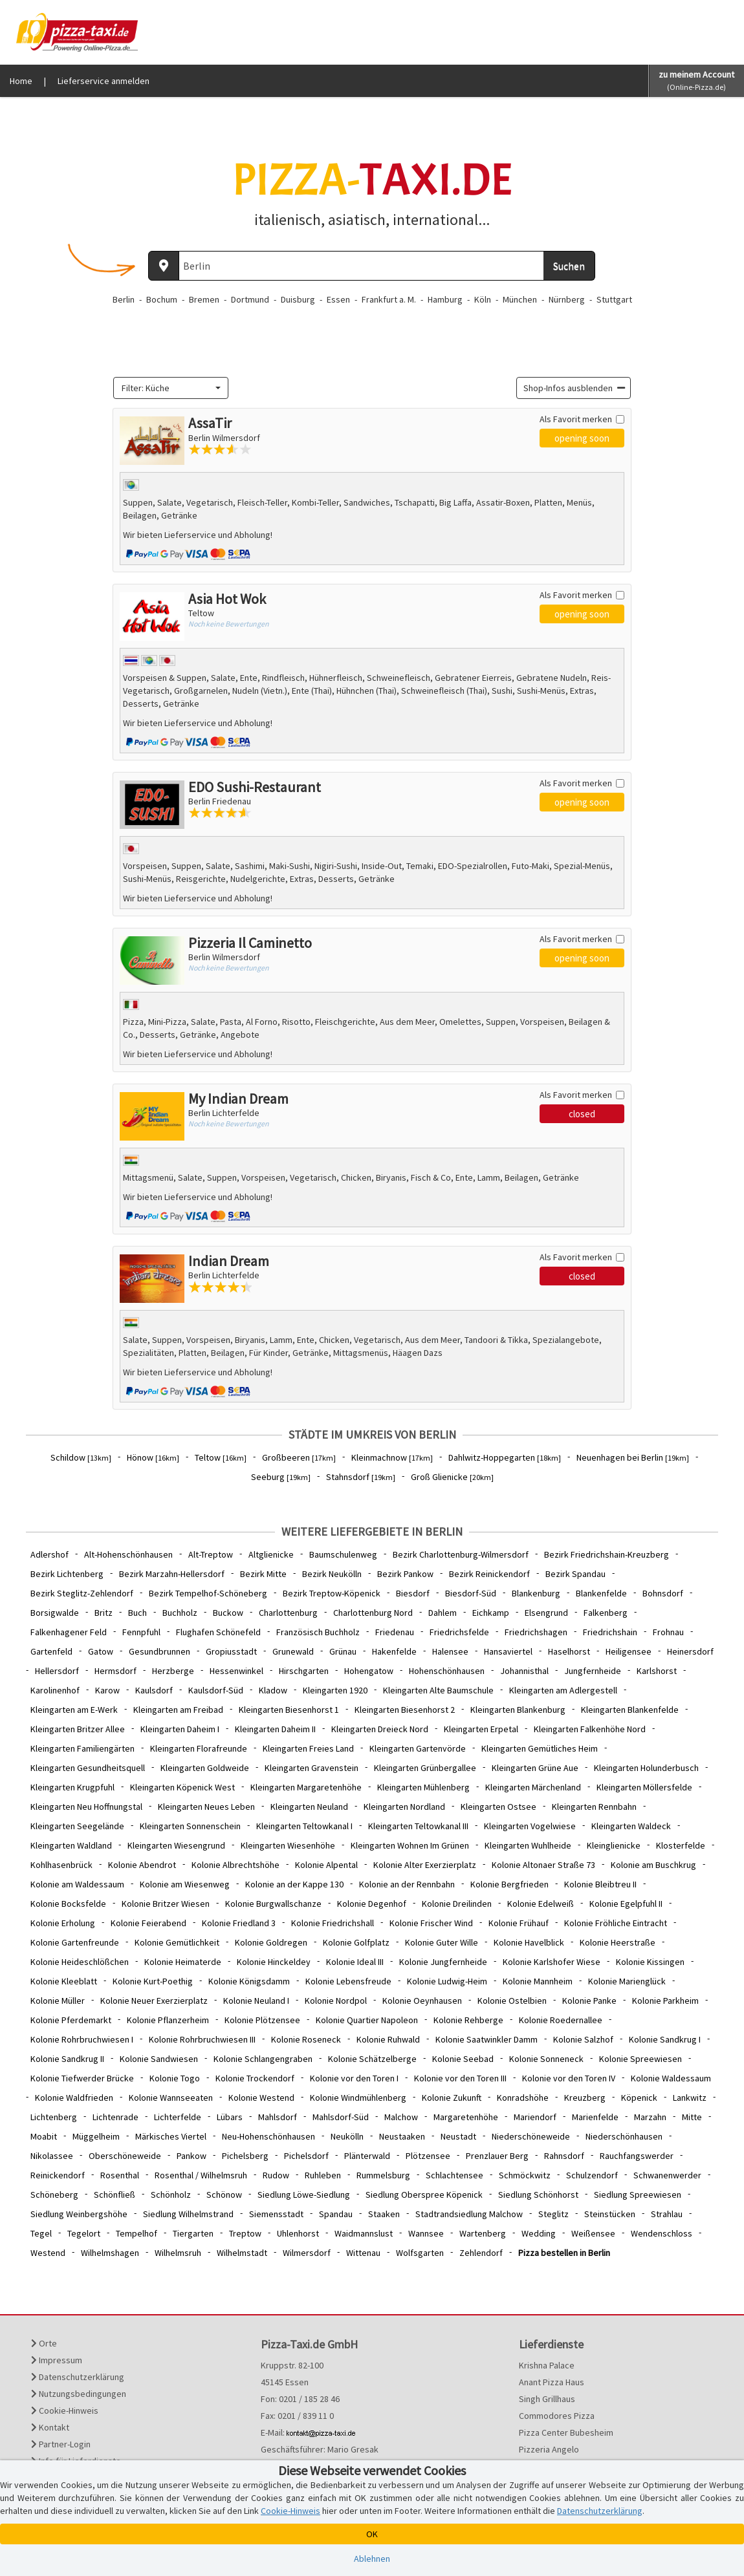 This screenshot has width=744, height=2576. I want to click on Kolonie vor den Toren IV, so click(568, 2078).